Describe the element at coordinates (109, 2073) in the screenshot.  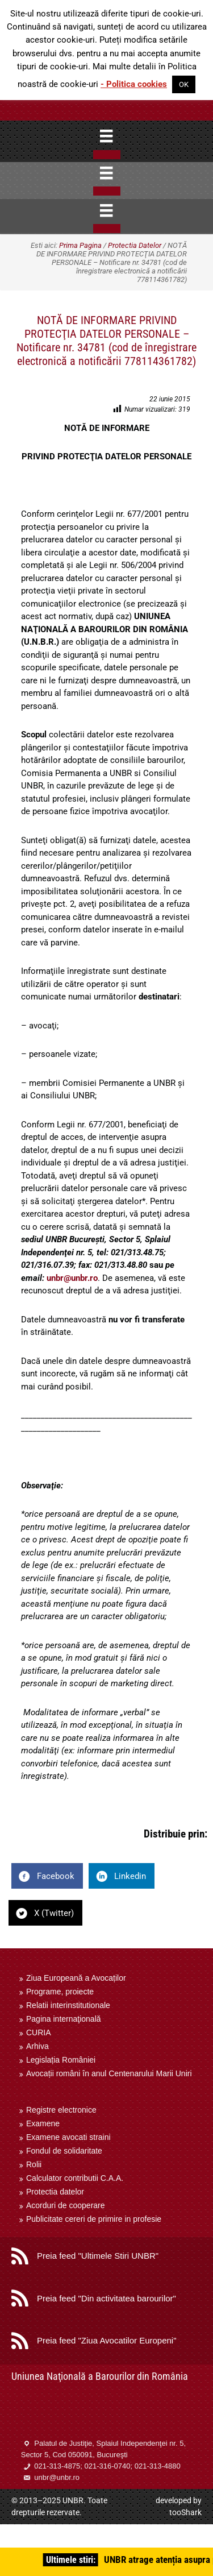
I see `Avocații români în anul Centenarului Marii Uniri` at that location.